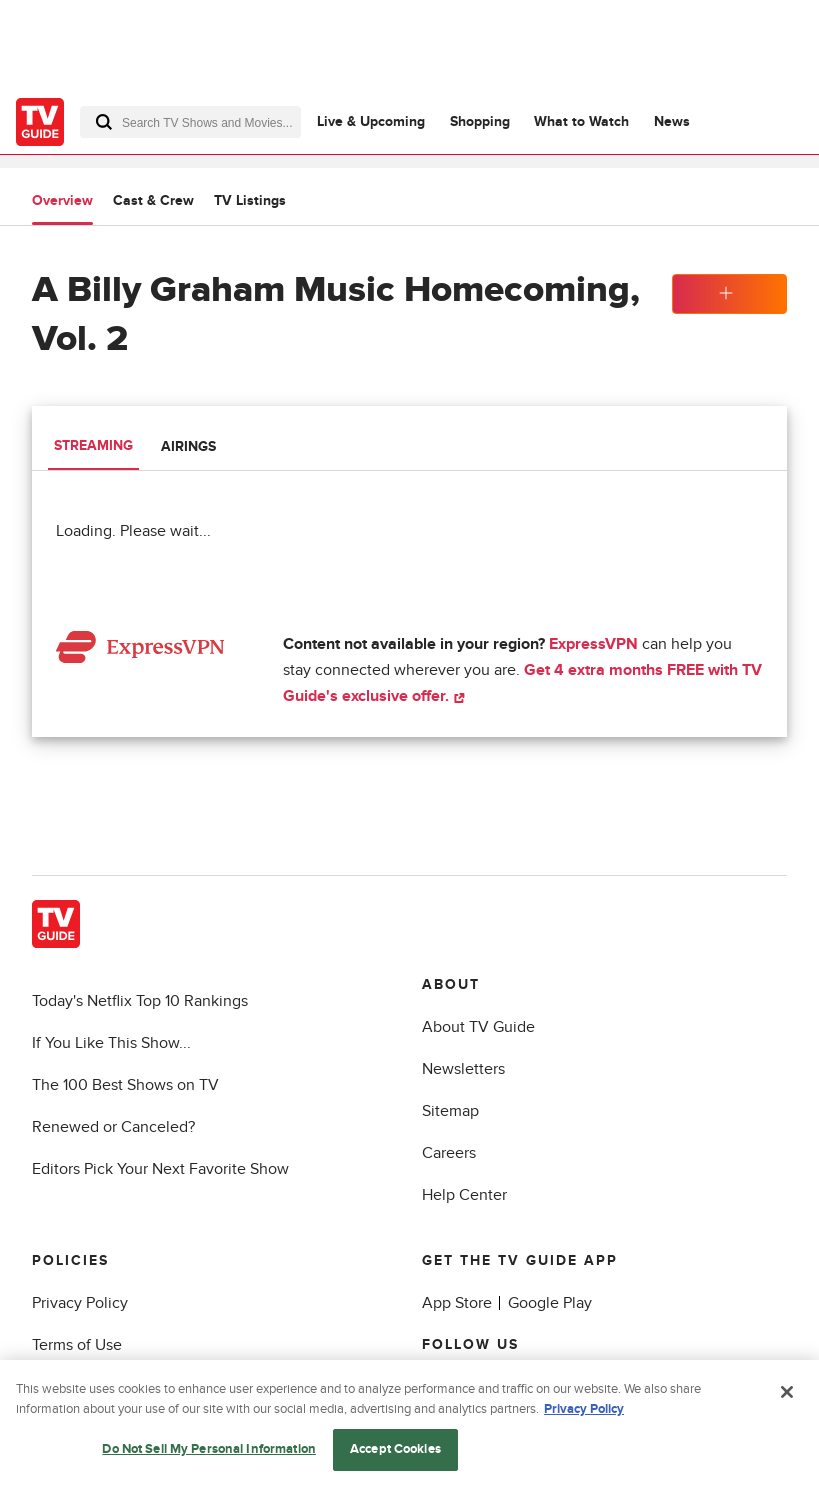 This screenshot has height=1486, width=819. I want to click on Accept Cookies, so click(395, 1453).